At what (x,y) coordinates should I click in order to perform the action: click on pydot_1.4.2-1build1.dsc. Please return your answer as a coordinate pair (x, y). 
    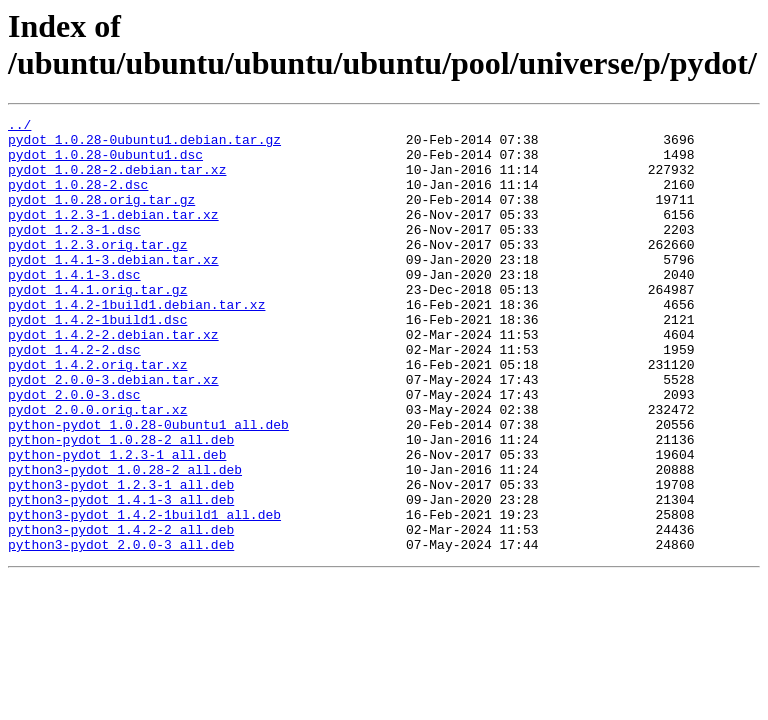
    Looking at the image, I should click on (97, 361).